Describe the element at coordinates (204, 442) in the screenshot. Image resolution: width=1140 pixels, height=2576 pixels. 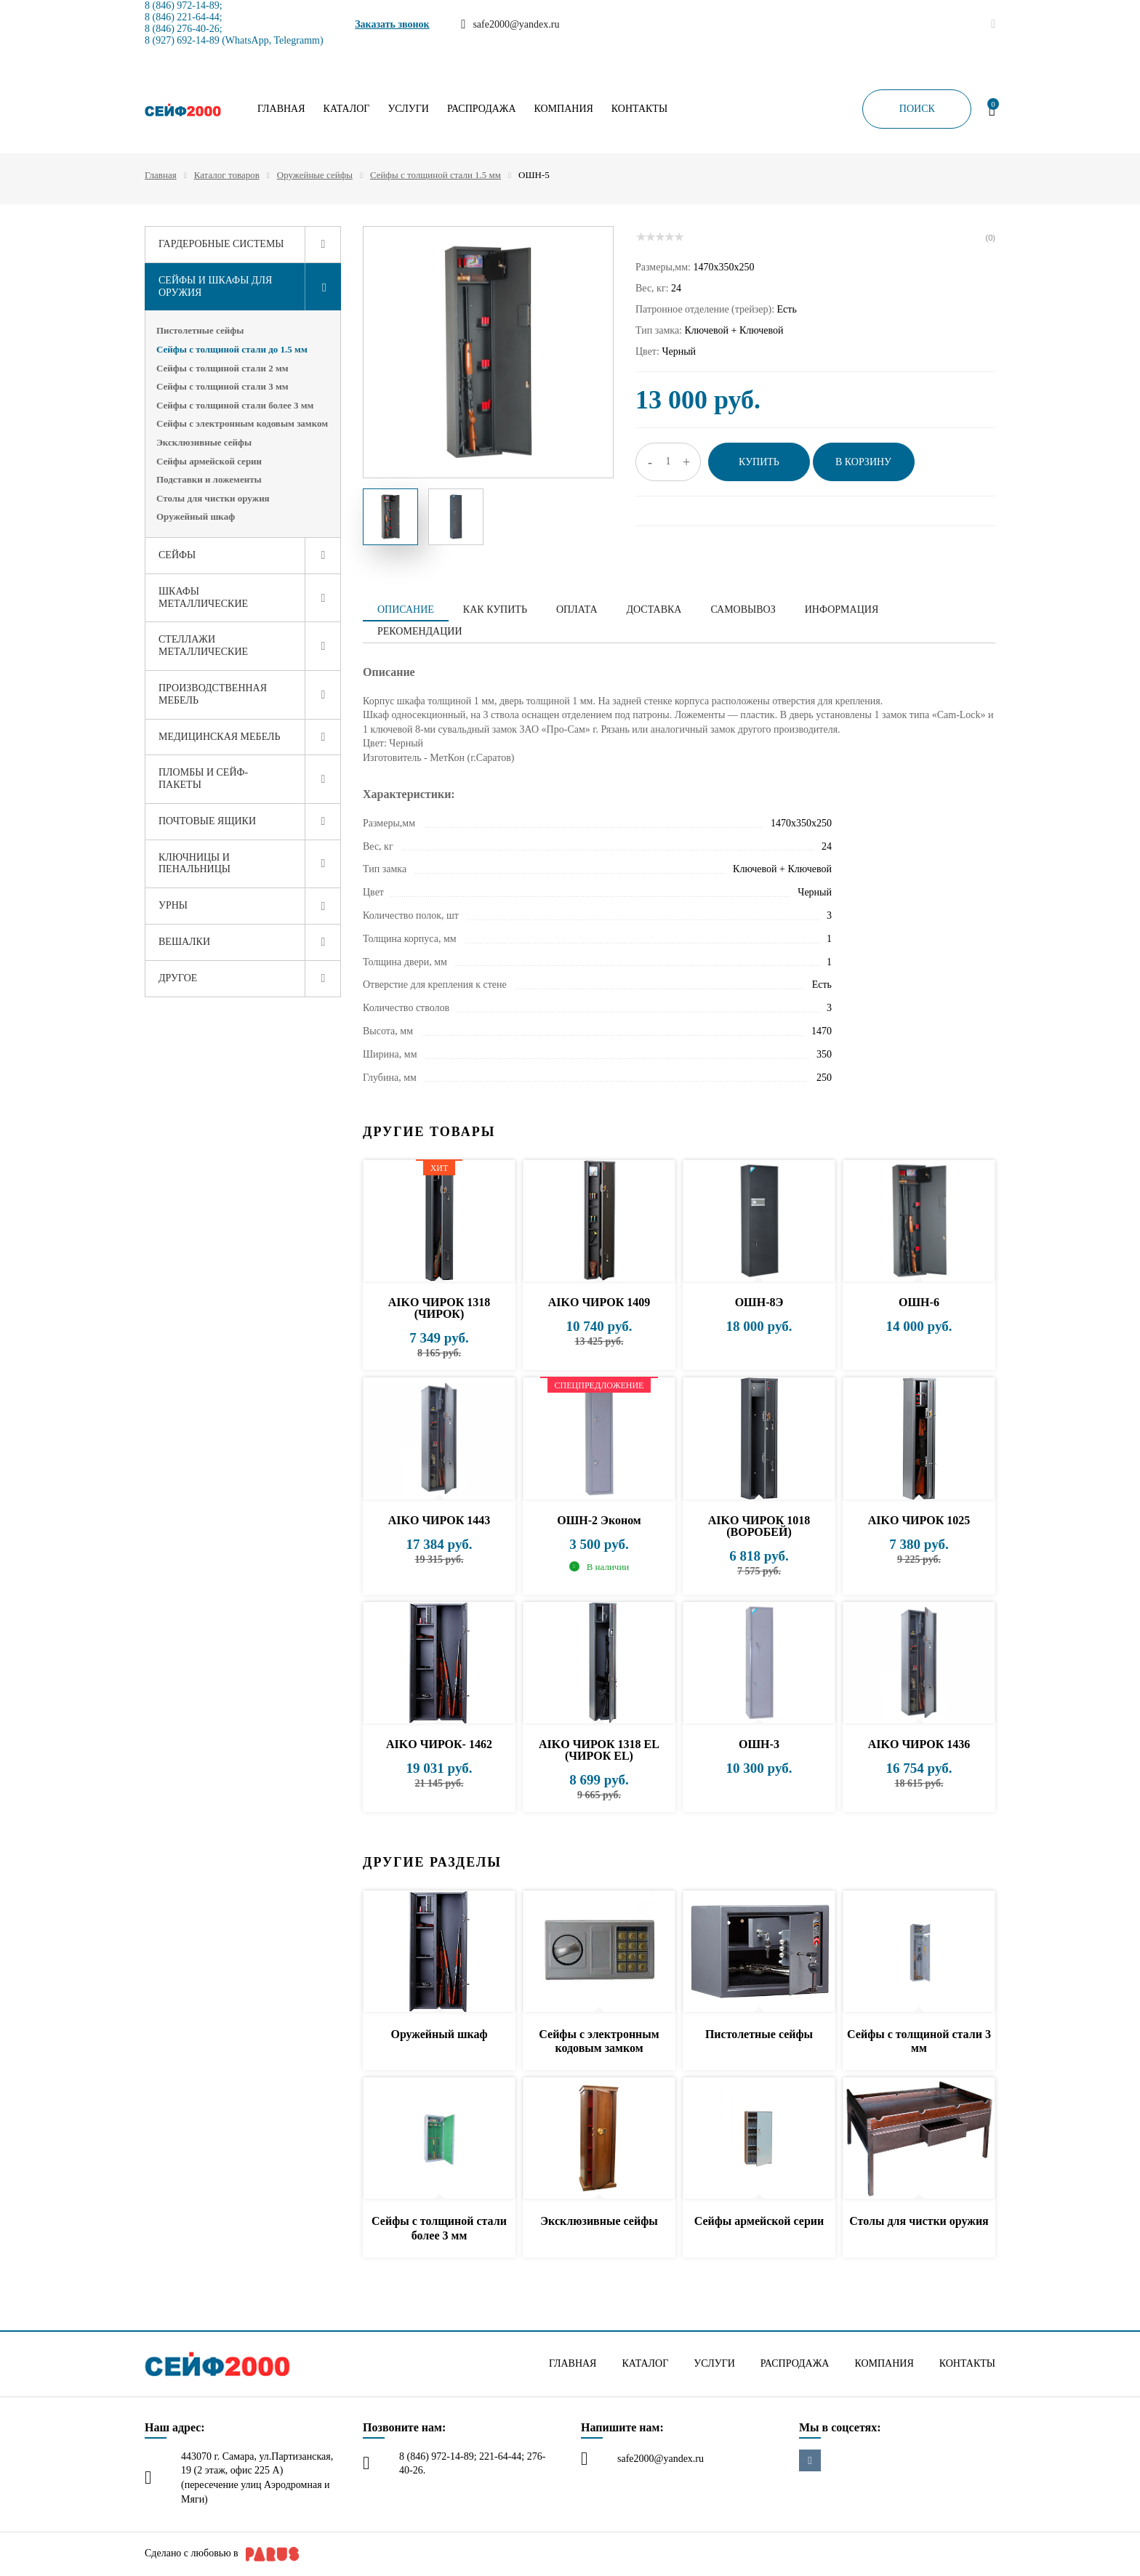
I see `Эксклюзивные сейфы` at that location.